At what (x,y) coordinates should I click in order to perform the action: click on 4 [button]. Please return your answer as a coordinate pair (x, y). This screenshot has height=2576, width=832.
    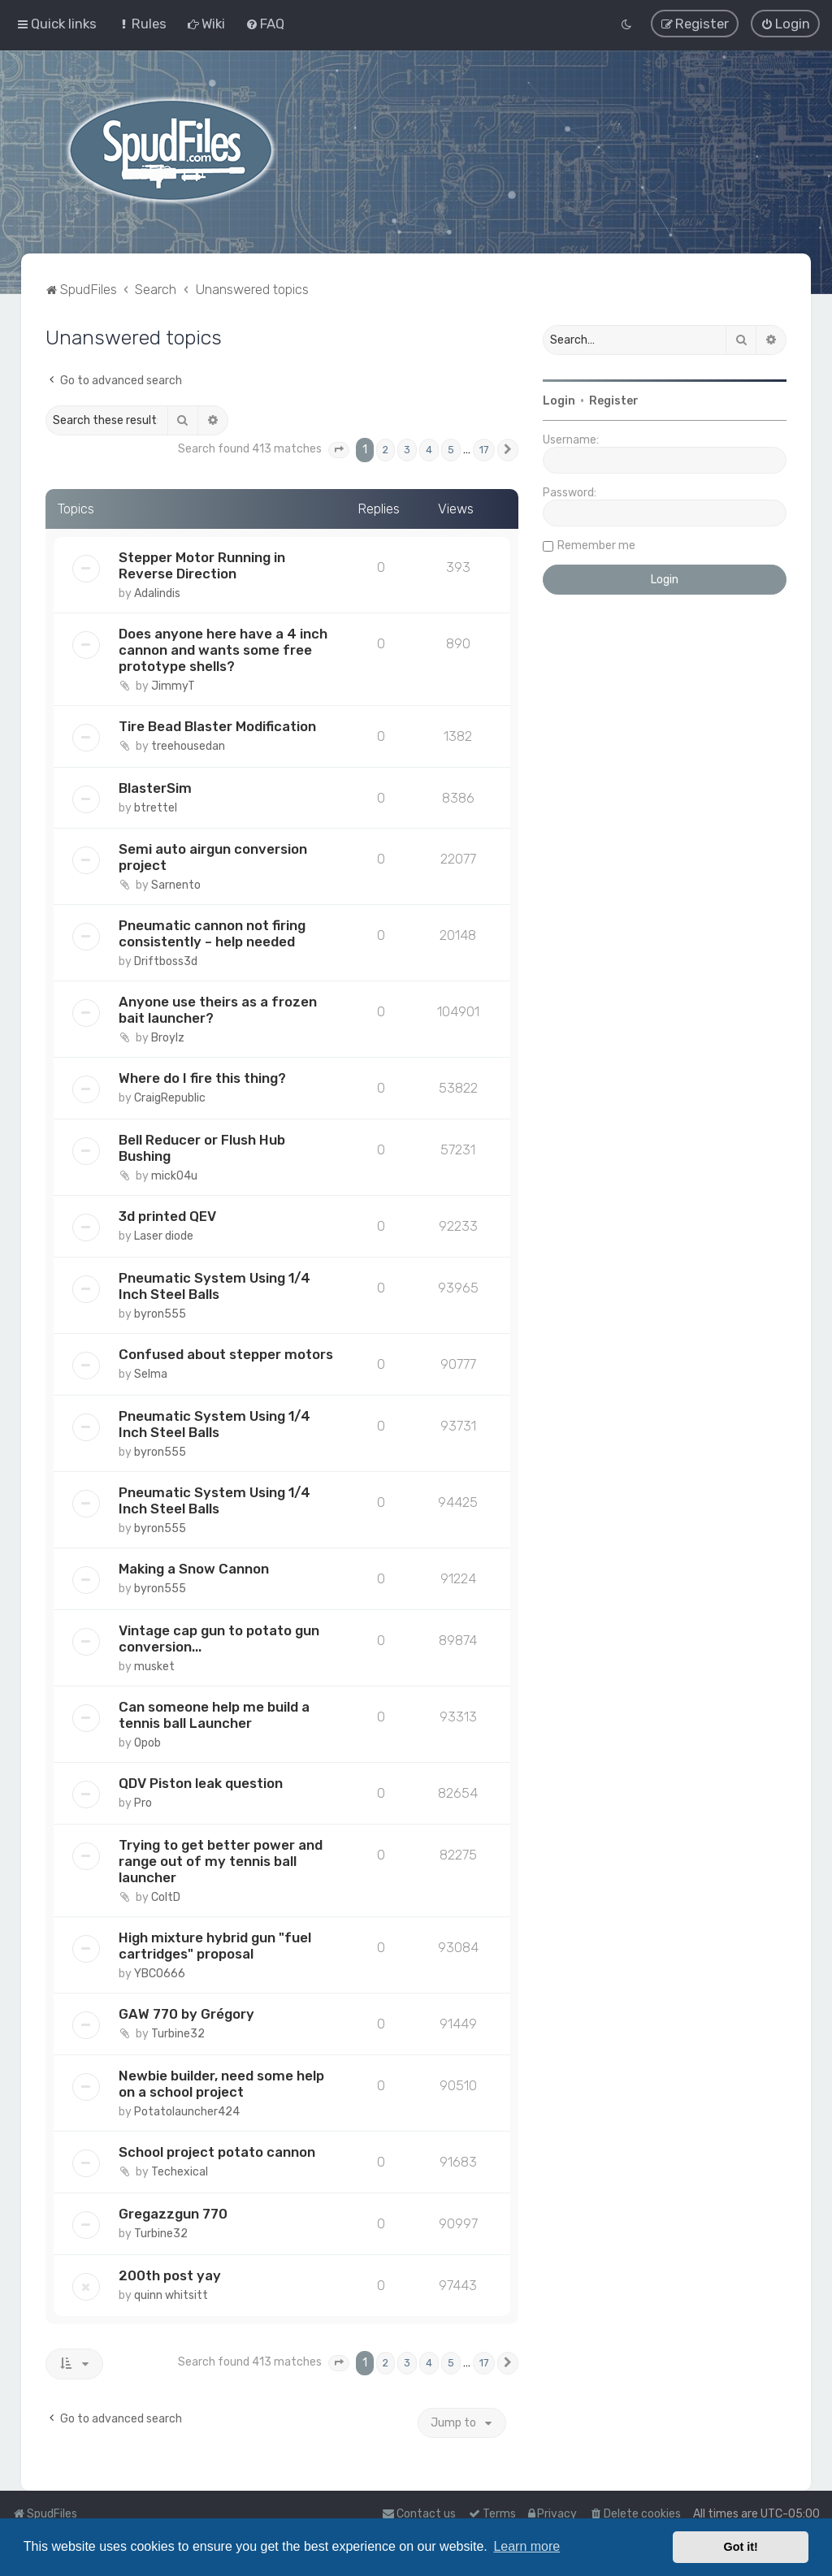
    Looking at the image, I should click on (429, 450).